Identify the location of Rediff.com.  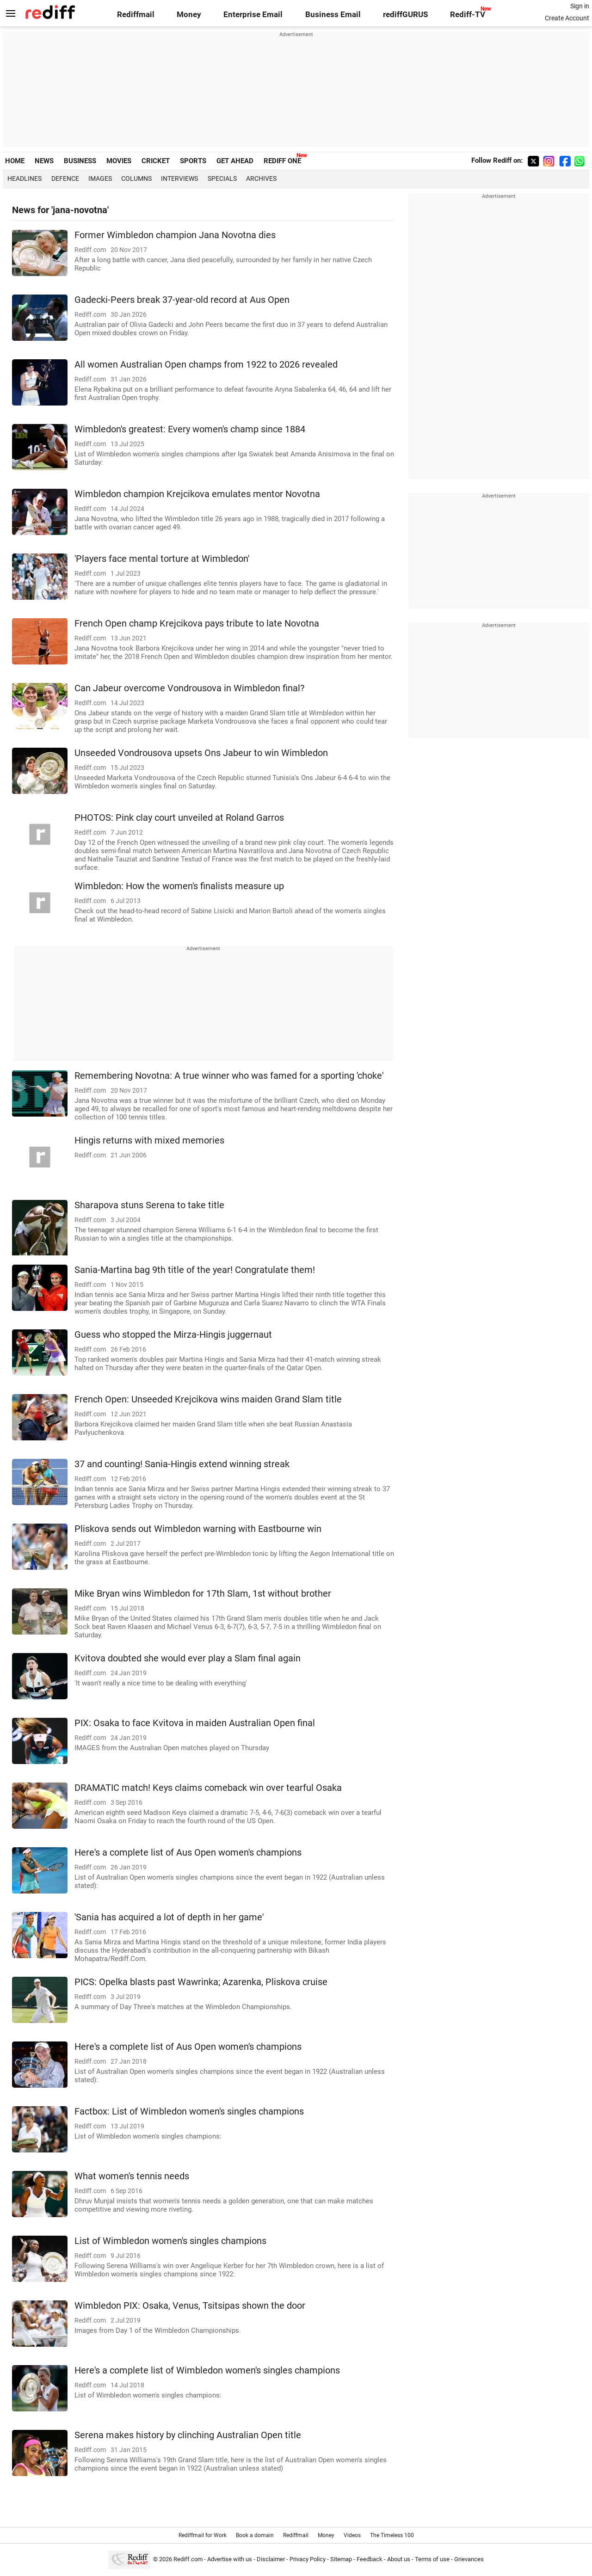
(188, 2559).